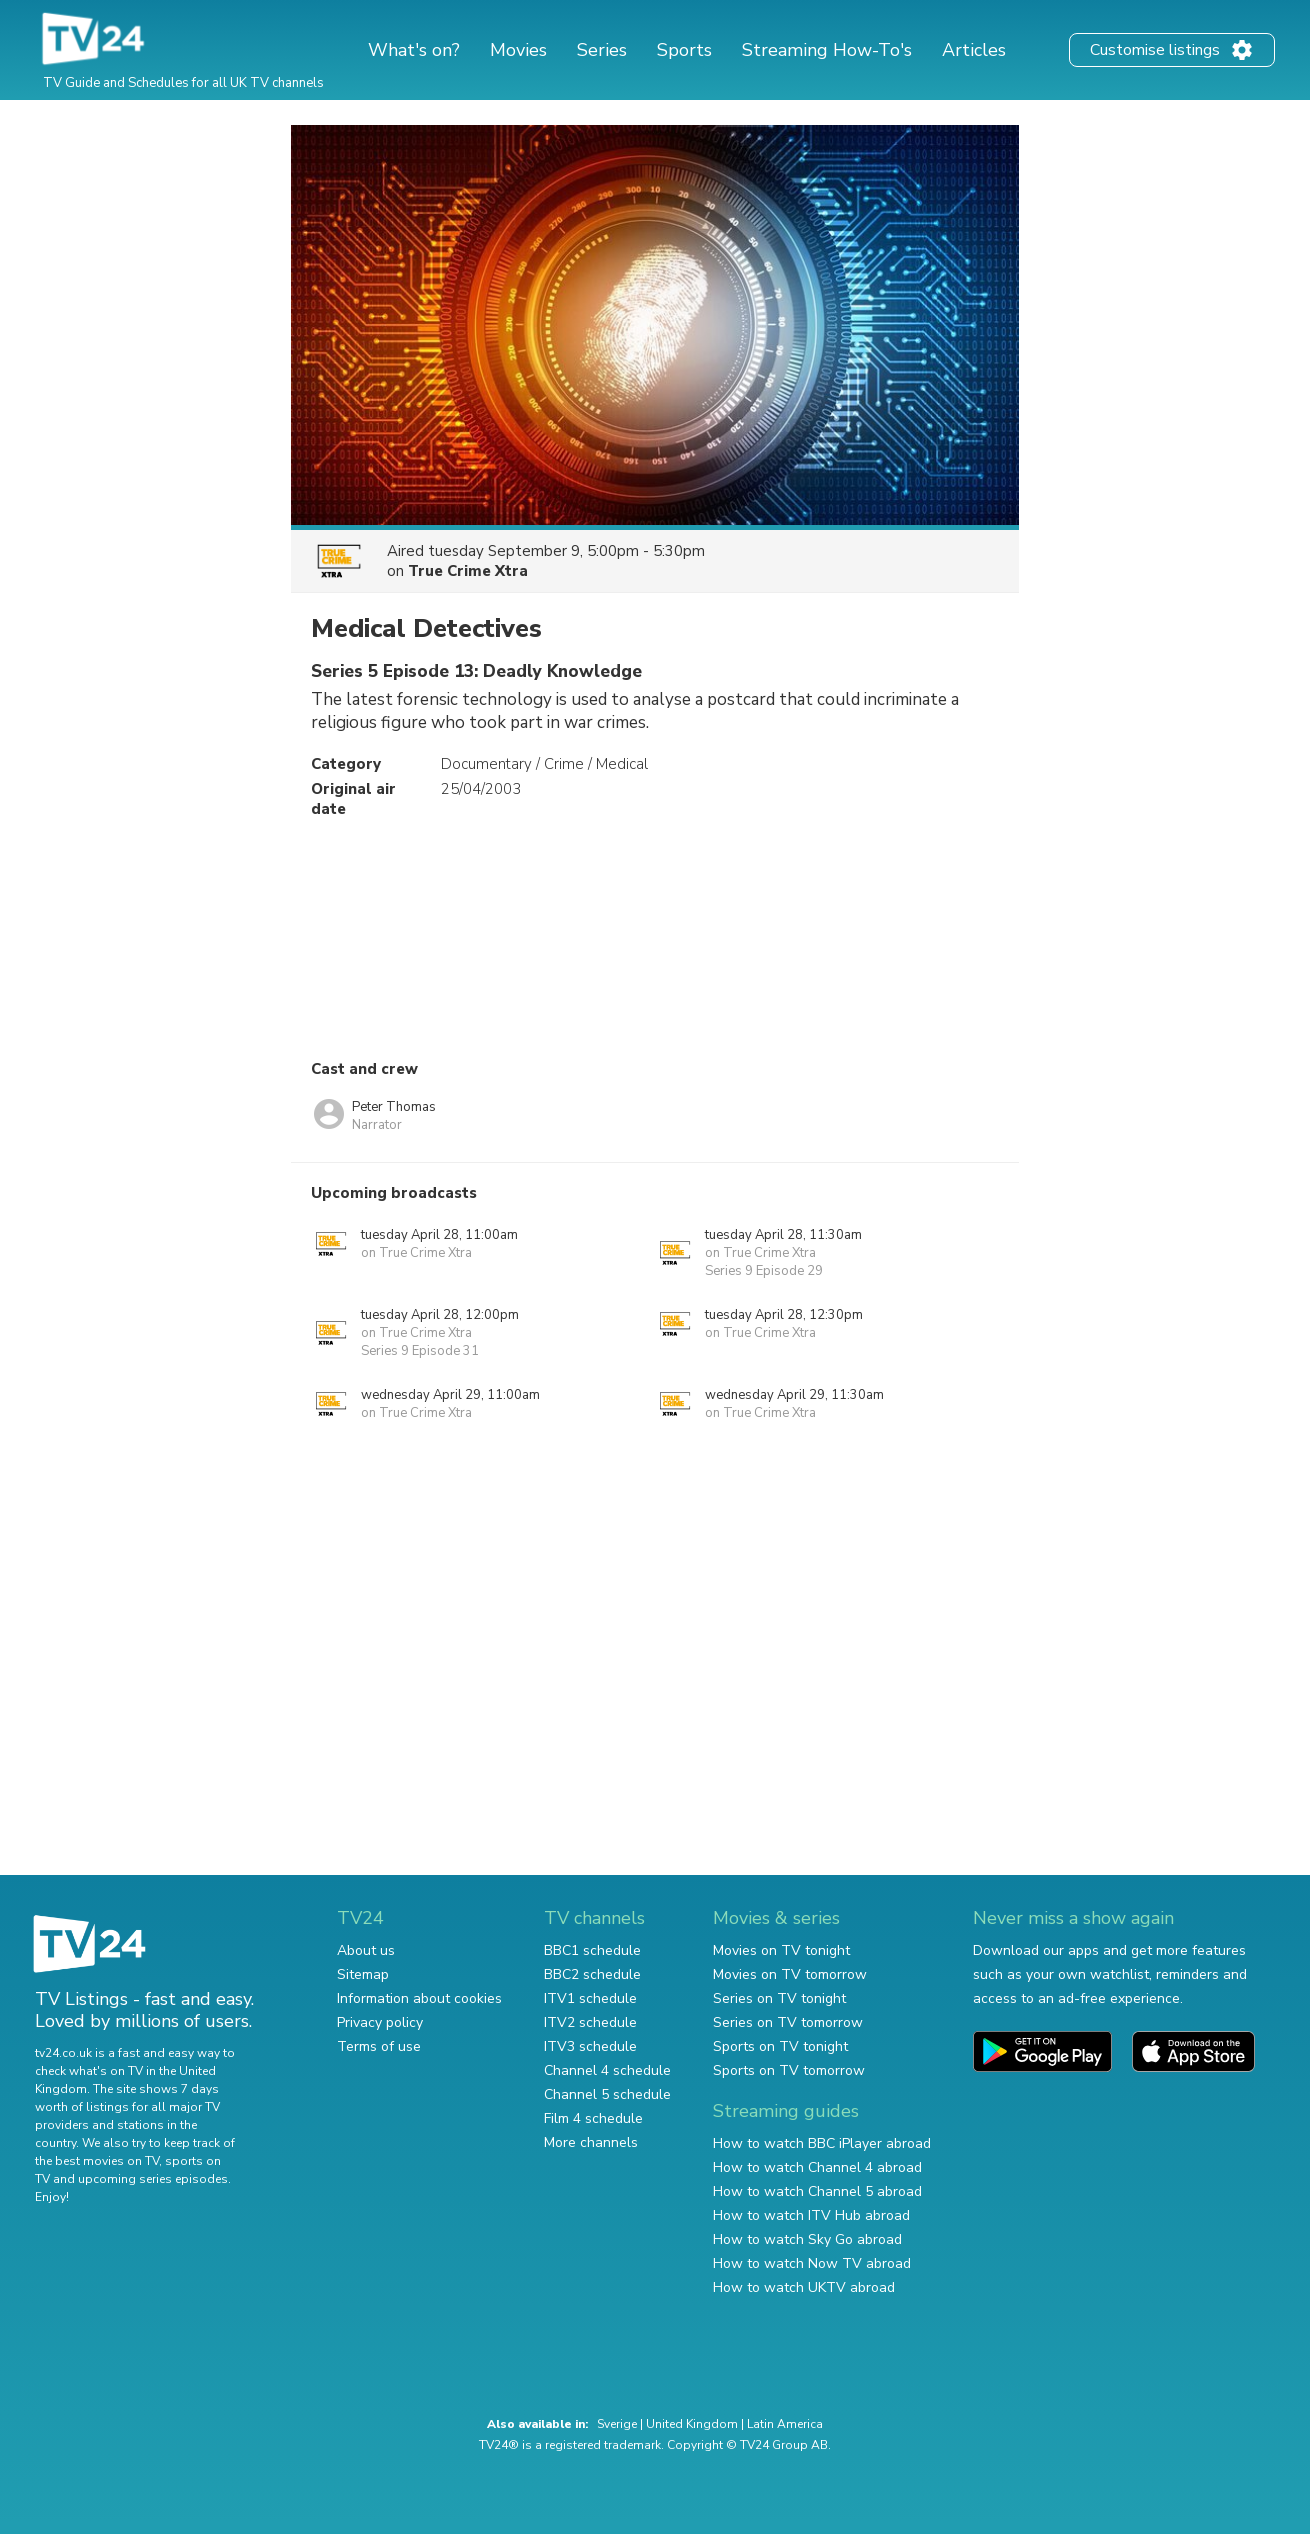  Describe the element at coordinates (817, 2167) in the screenshot. I see `How to watch Channel 4 abroad` at that location.